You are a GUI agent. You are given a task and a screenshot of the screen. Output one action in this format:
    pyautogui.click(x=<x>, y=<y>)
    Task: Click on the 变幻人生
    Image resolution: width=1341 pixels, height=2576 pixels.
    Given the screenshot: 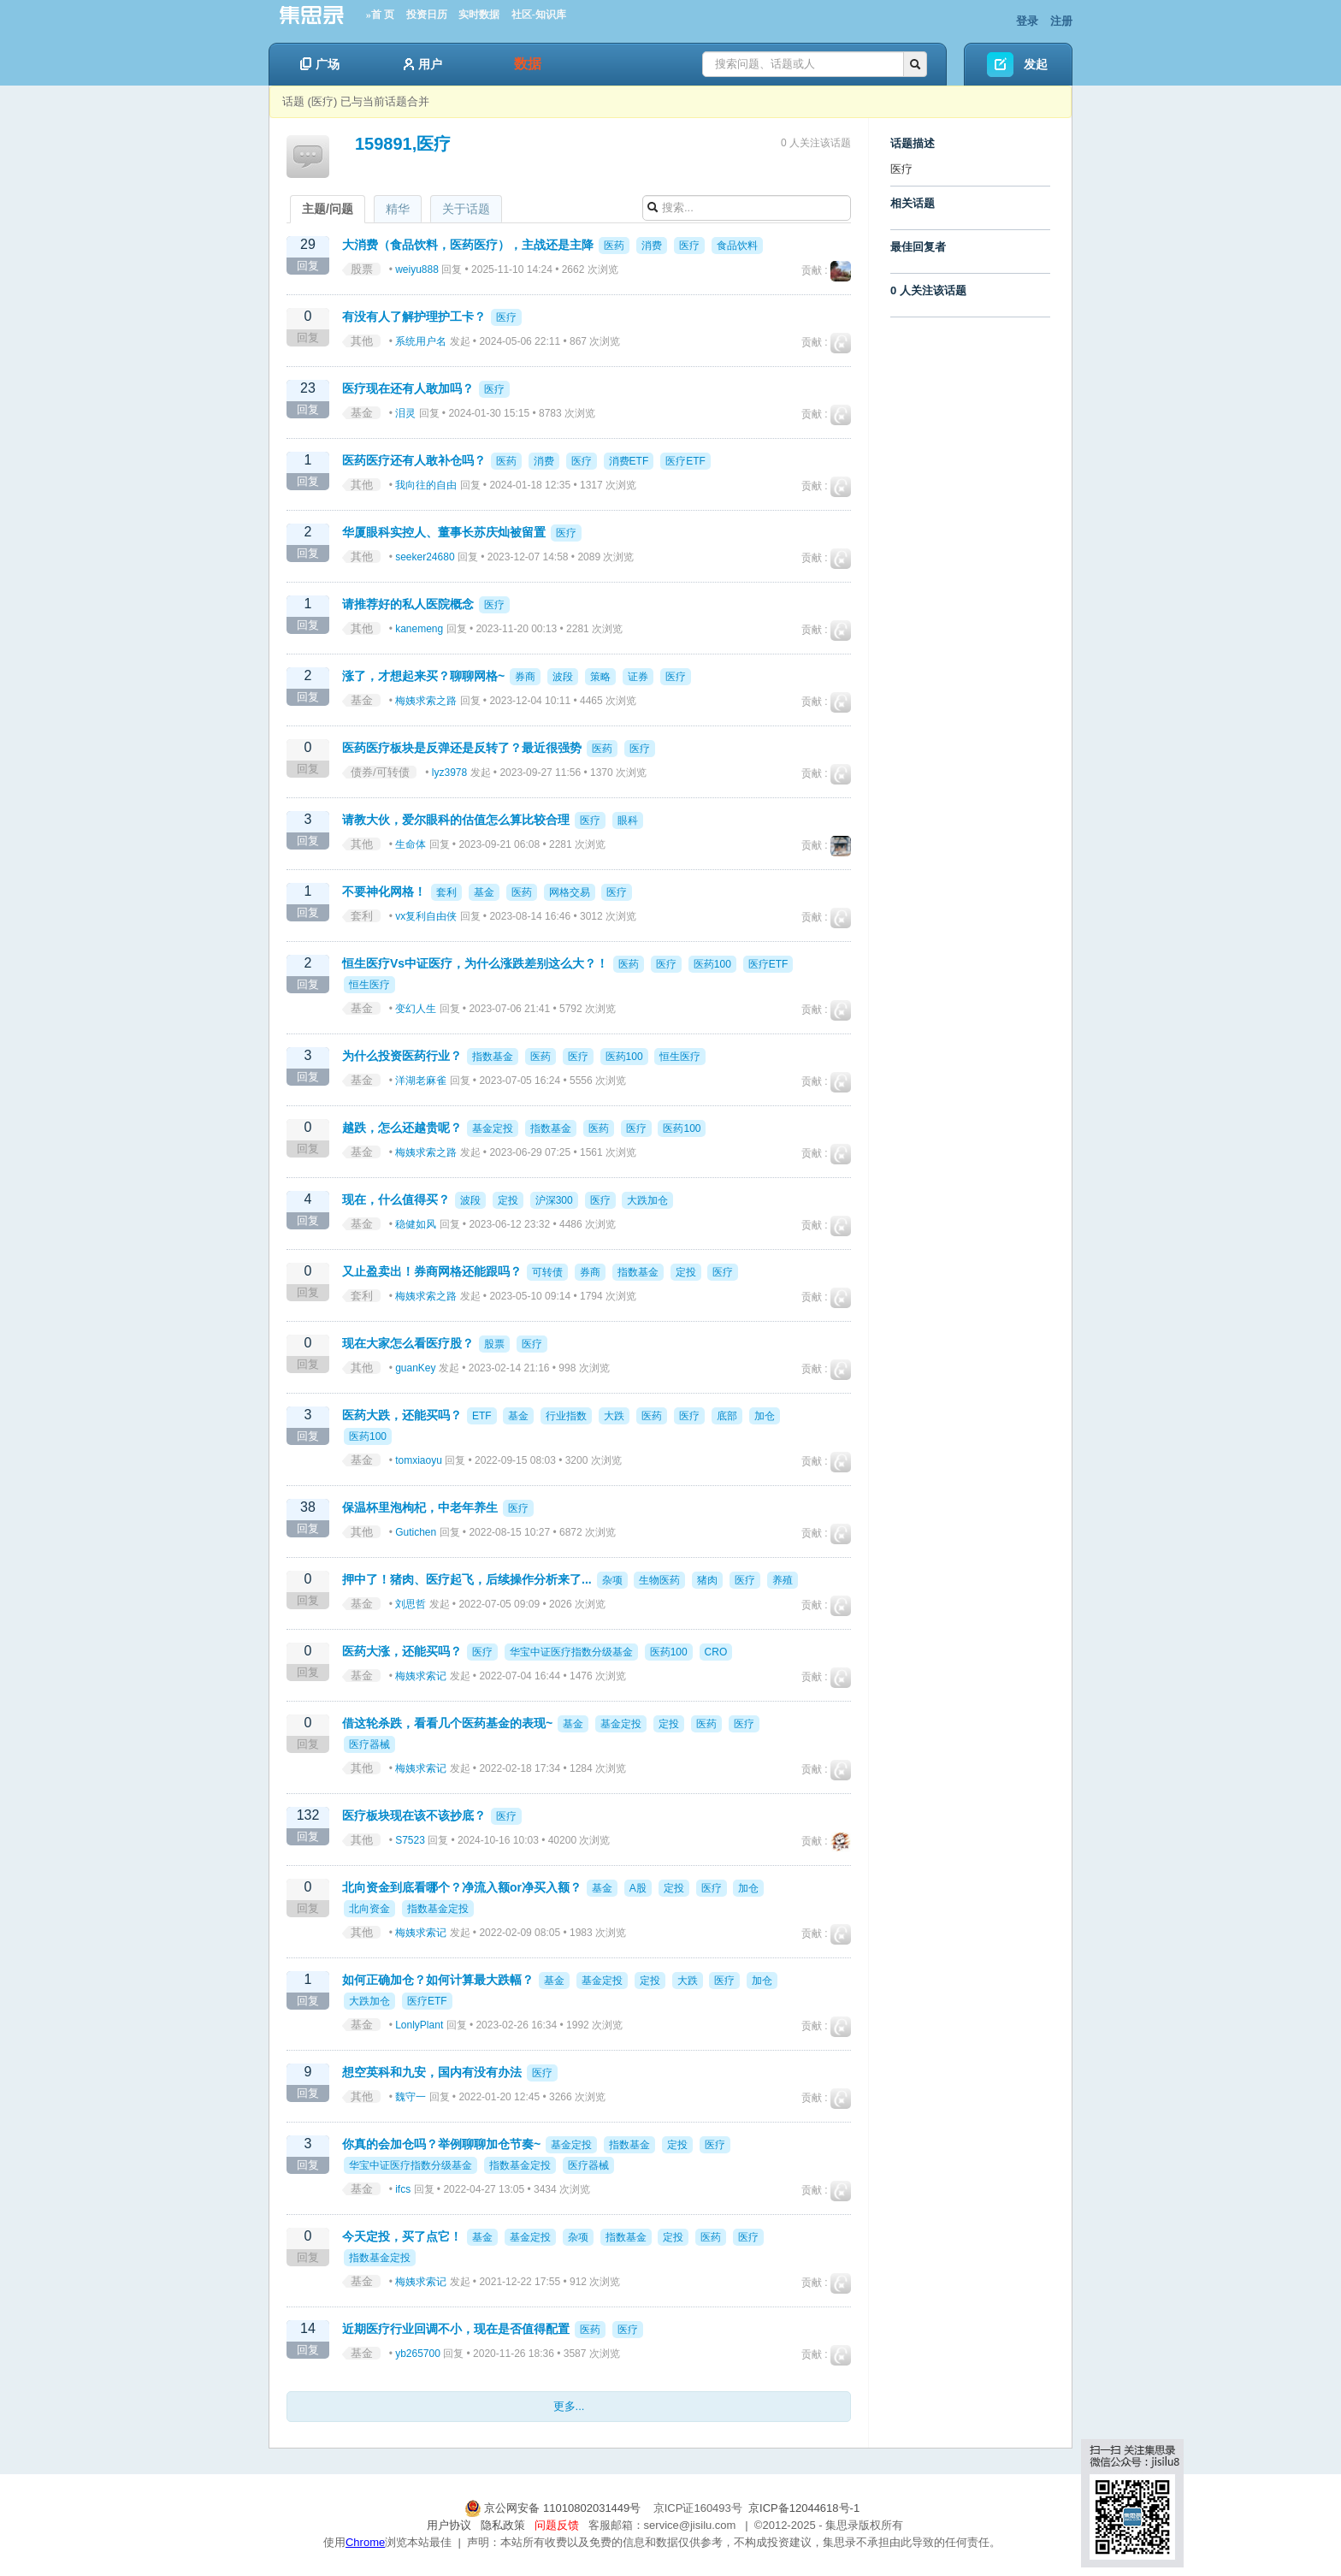 What is the action you would take?
    pyautogui.click(x=415, y=1009)
    